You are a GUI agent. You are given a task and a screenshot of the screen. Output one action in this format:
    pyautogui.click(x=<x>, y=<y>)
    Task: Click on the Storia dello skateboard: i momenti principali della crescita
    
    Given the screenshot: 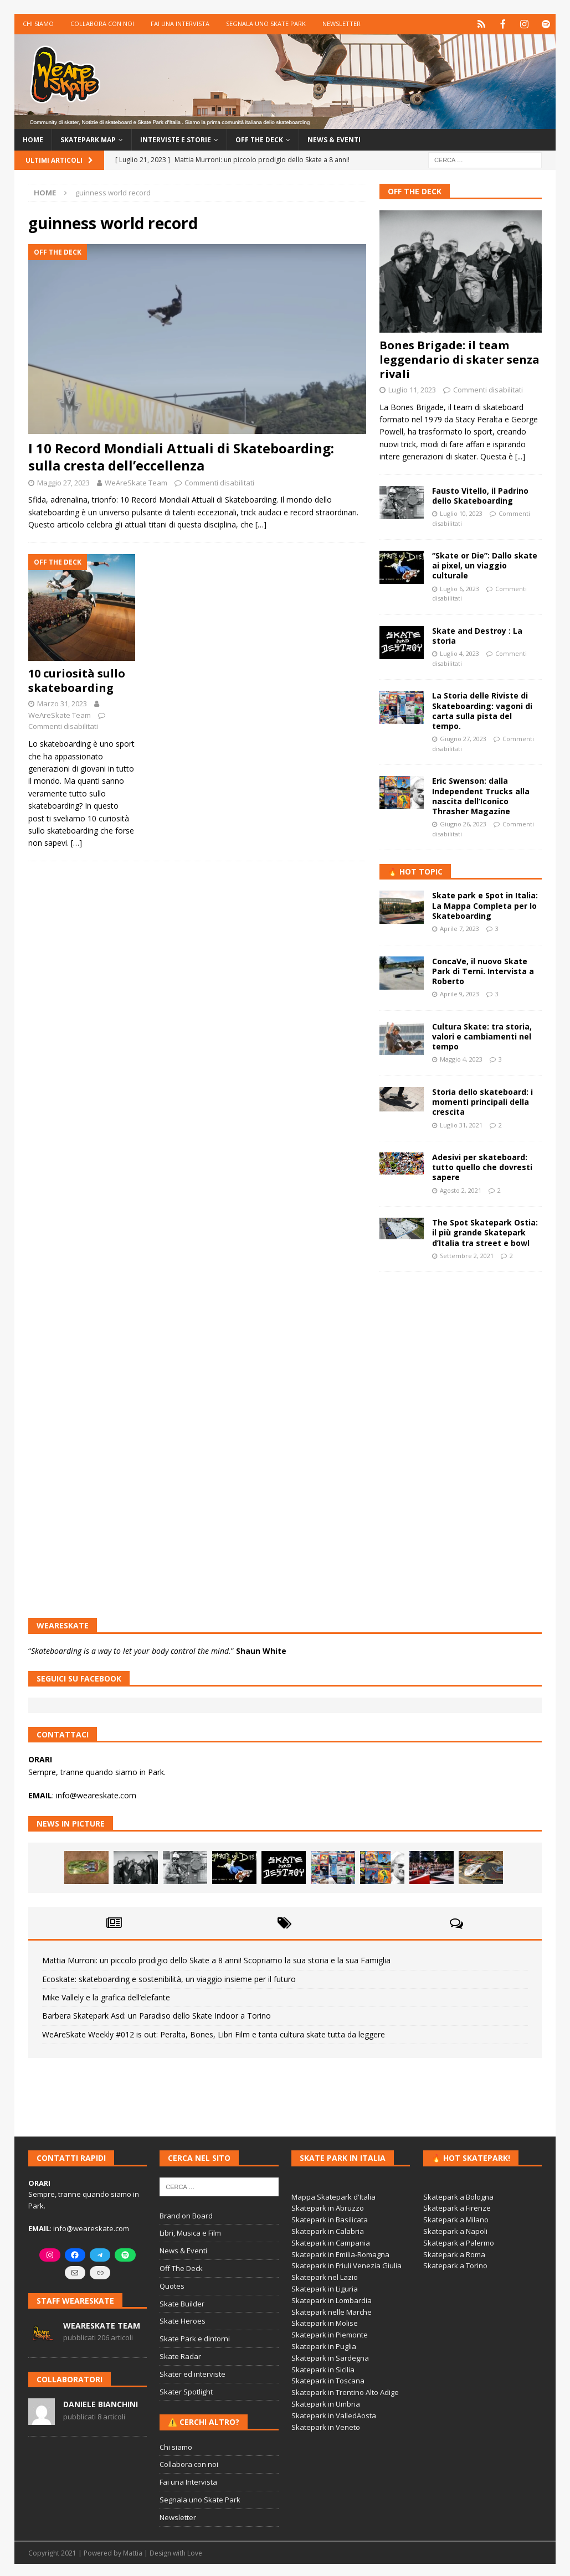 What is the action you would take?
    pyautogui.click(x=482, y=1100)
    